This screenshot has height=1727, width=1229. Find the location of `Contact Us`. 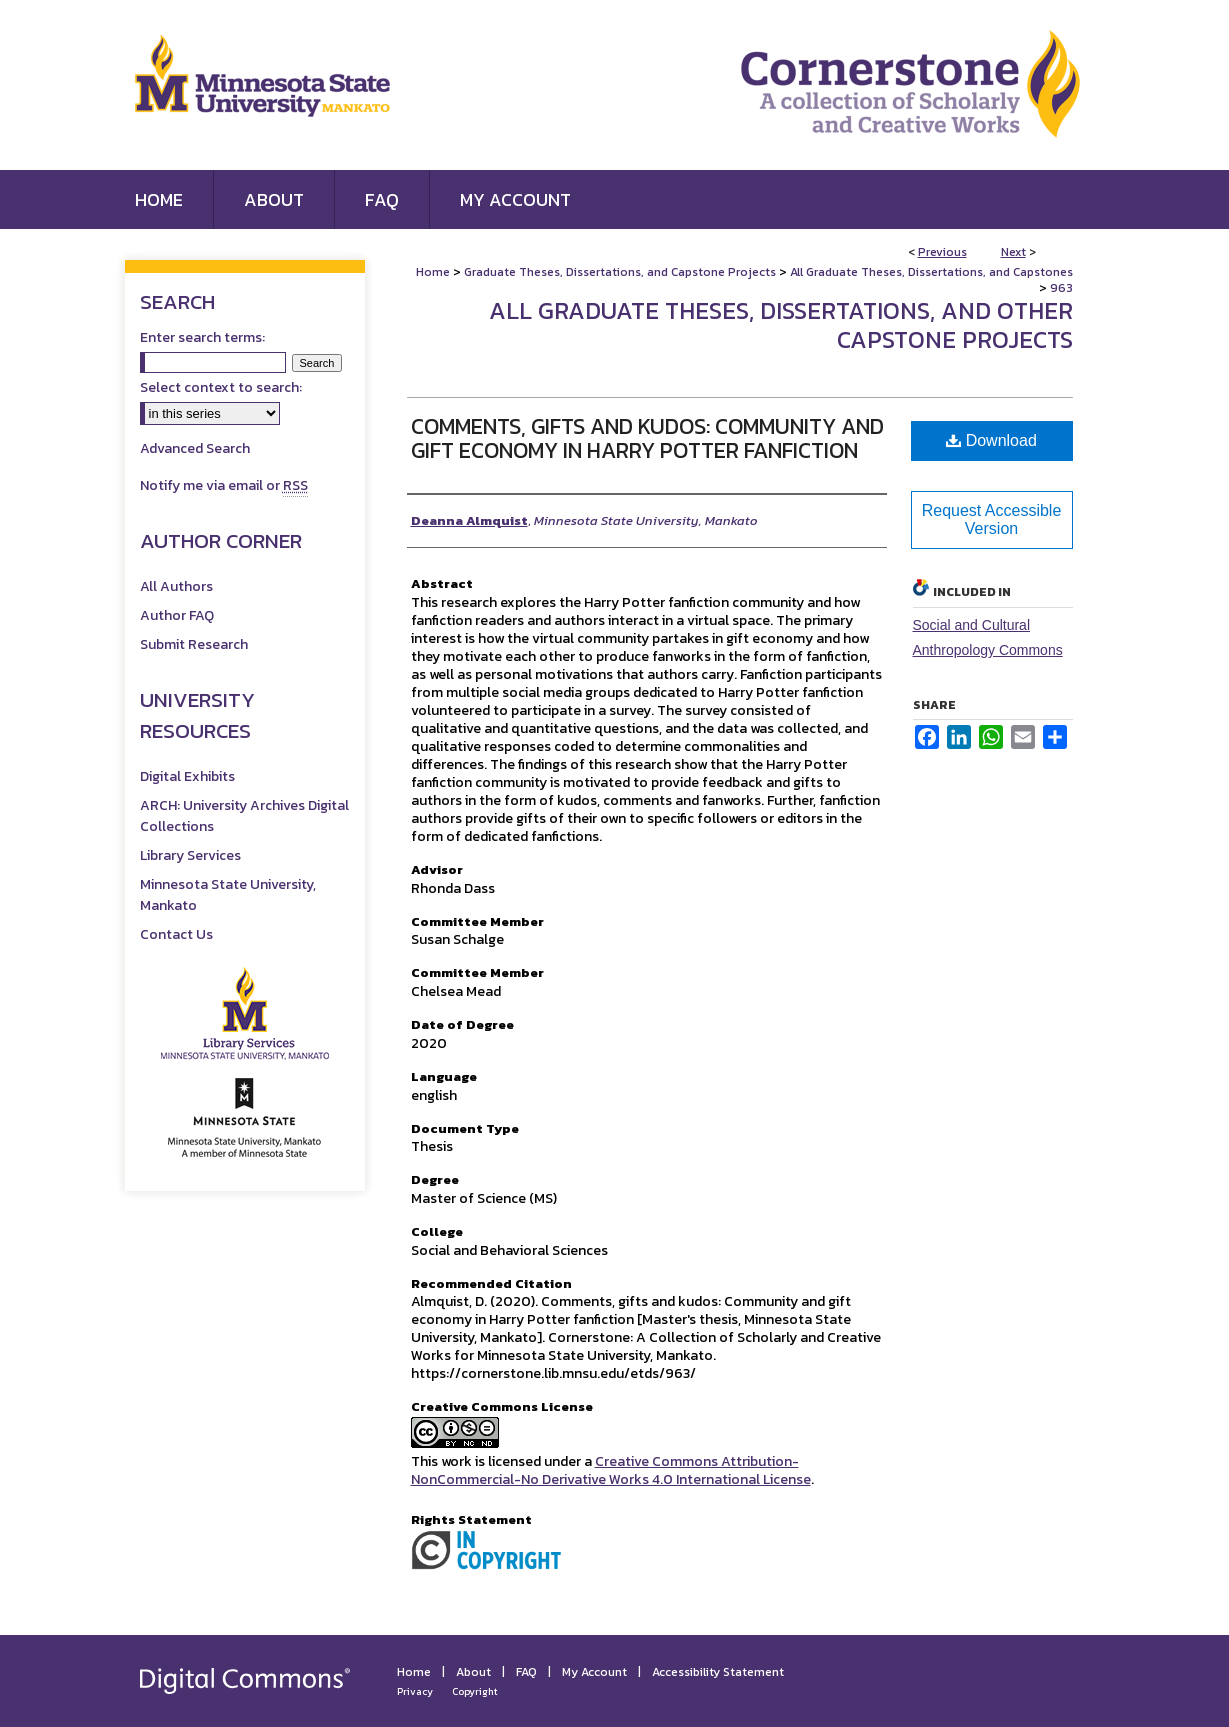

Contact Us is located at coordinates (176, 934).